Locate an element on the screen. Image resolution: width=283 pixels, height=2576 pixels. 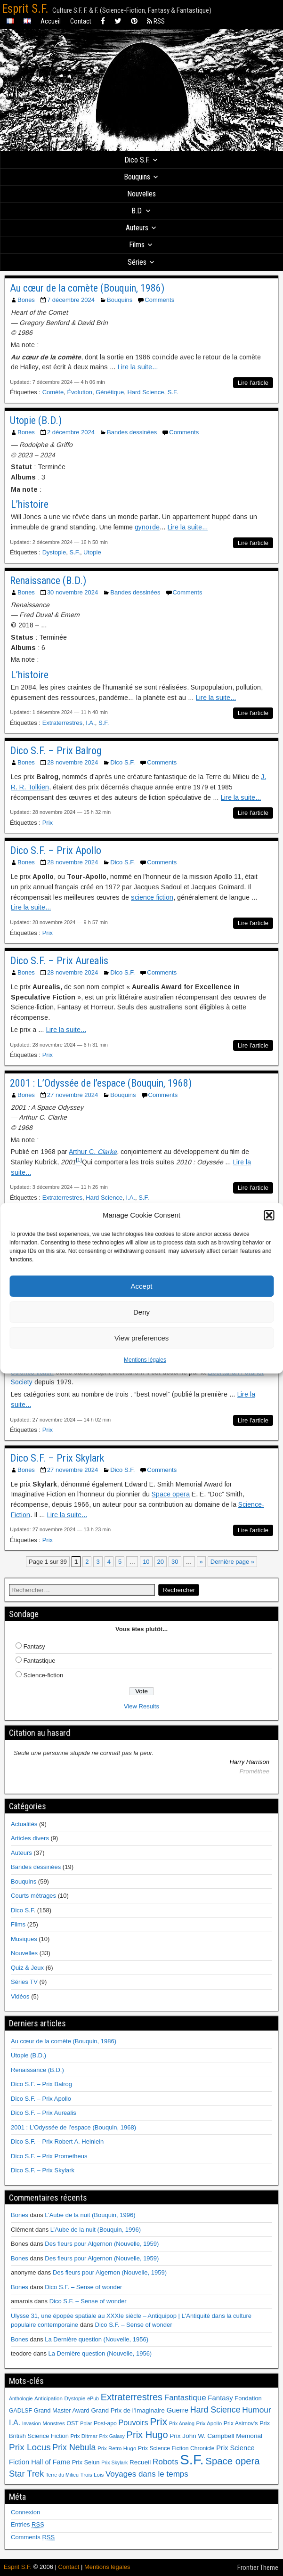
Dico S.F. – Prix Prometheus is located at coordinates (49, 2156).